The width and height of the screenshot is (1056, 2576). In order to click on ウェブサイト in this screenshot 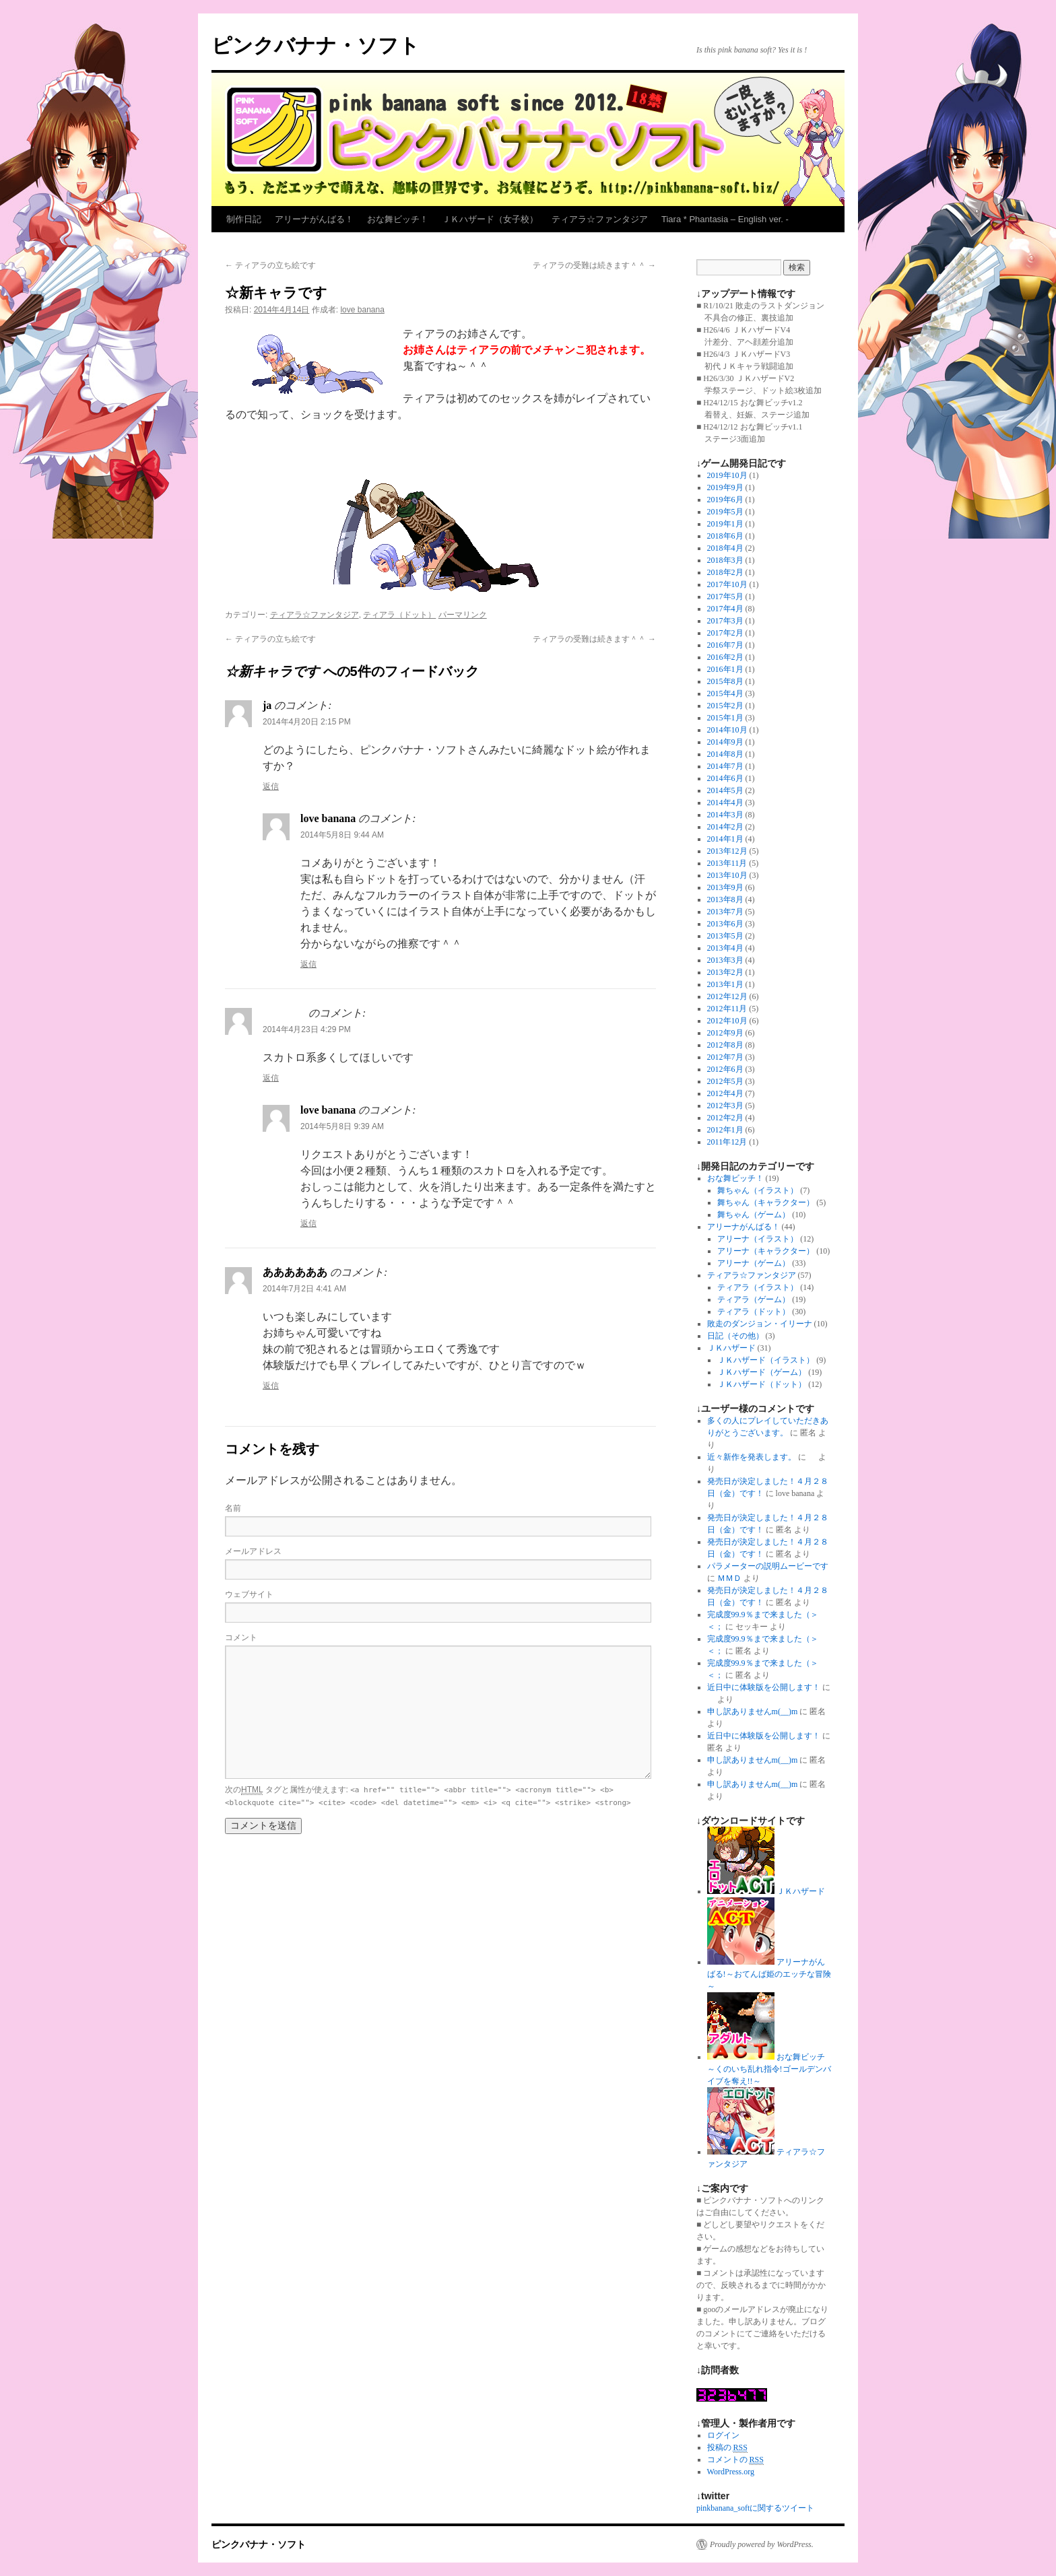, I will do `click(249, 1594)`.